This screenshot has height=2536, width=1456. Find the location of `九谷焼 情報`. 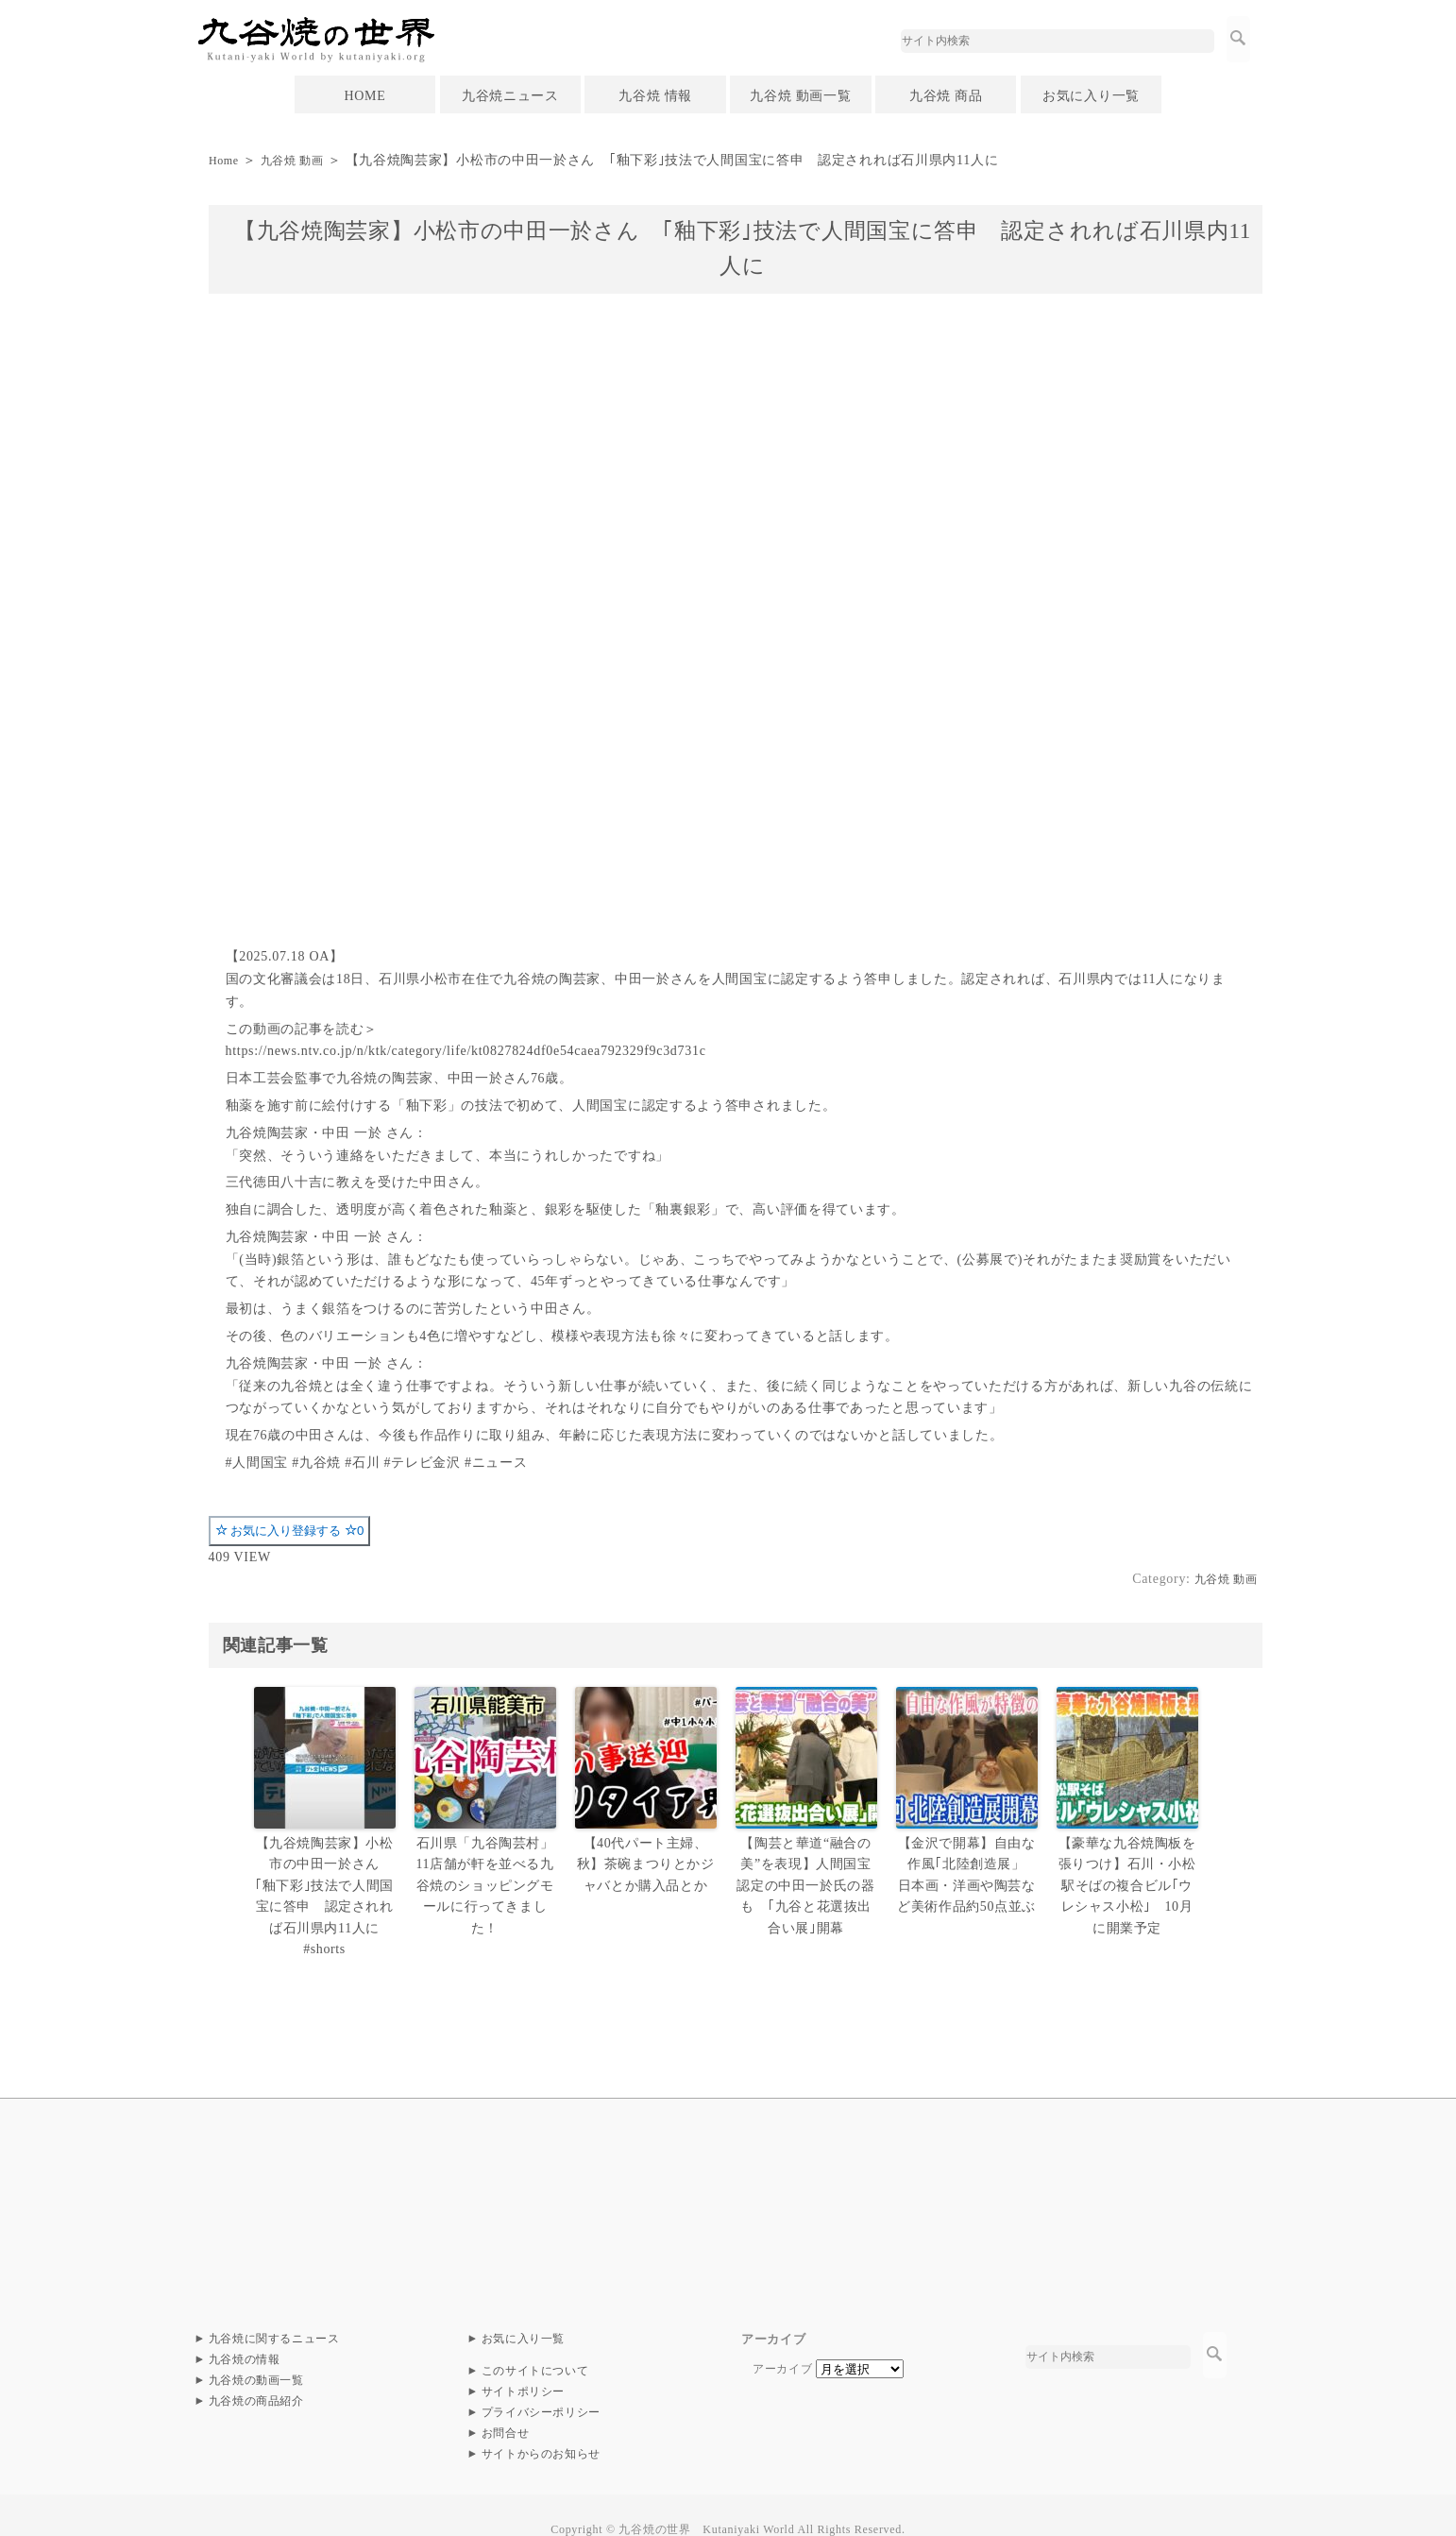

九谷焼 情報 is located at coordinates (655, 96).